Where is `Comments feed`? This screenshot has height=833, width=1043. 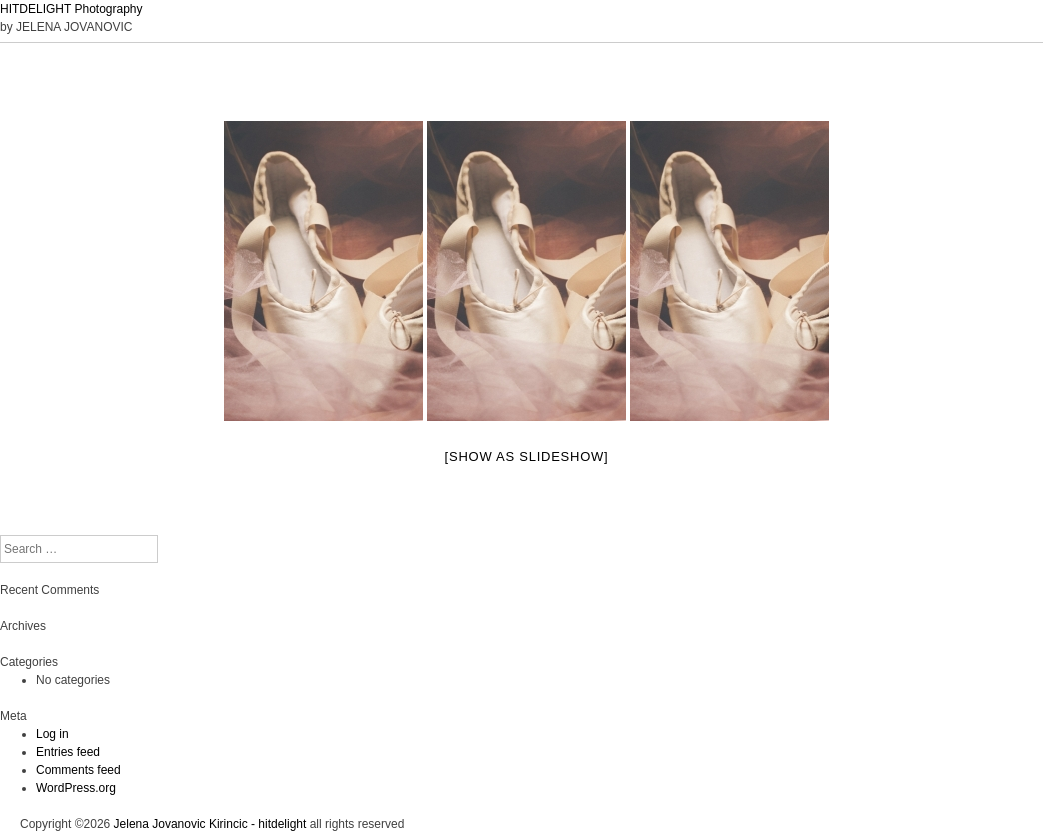
Comments feed is located at coordinates (78, 770).